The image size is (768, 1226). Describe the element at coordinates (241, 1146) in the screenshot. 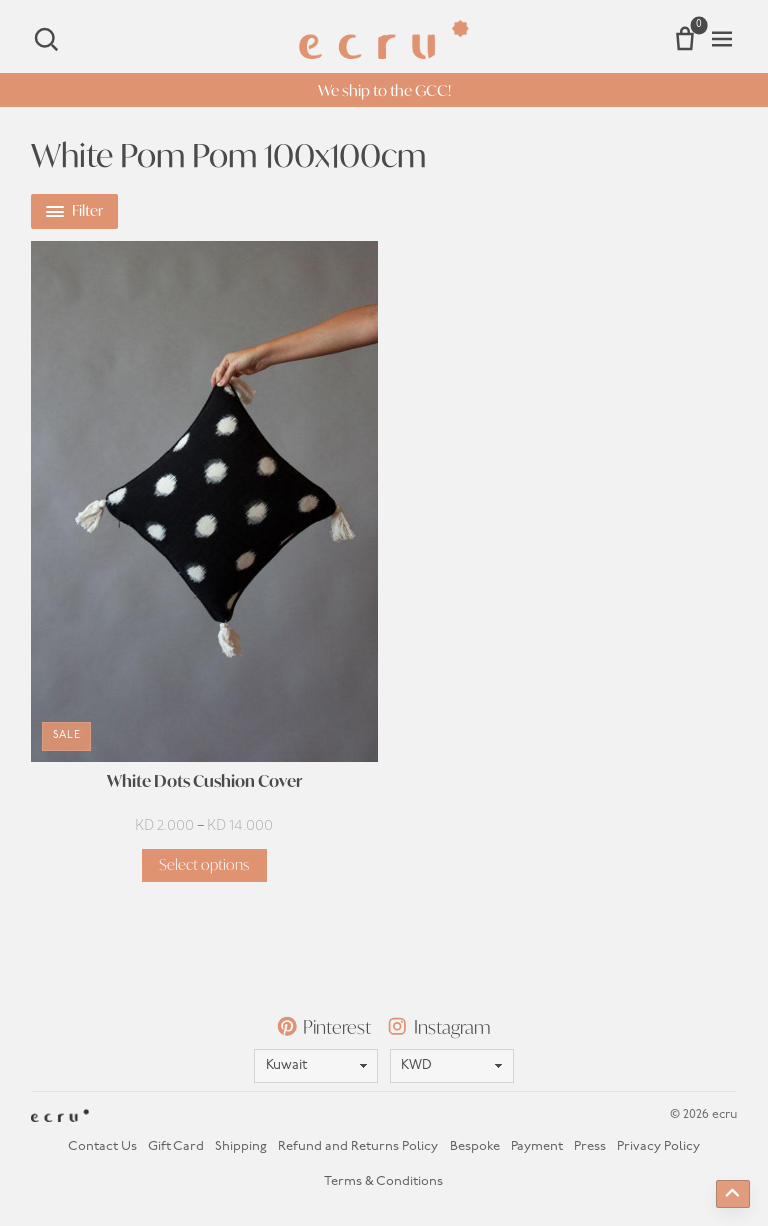

I see `Shipping` at that location.